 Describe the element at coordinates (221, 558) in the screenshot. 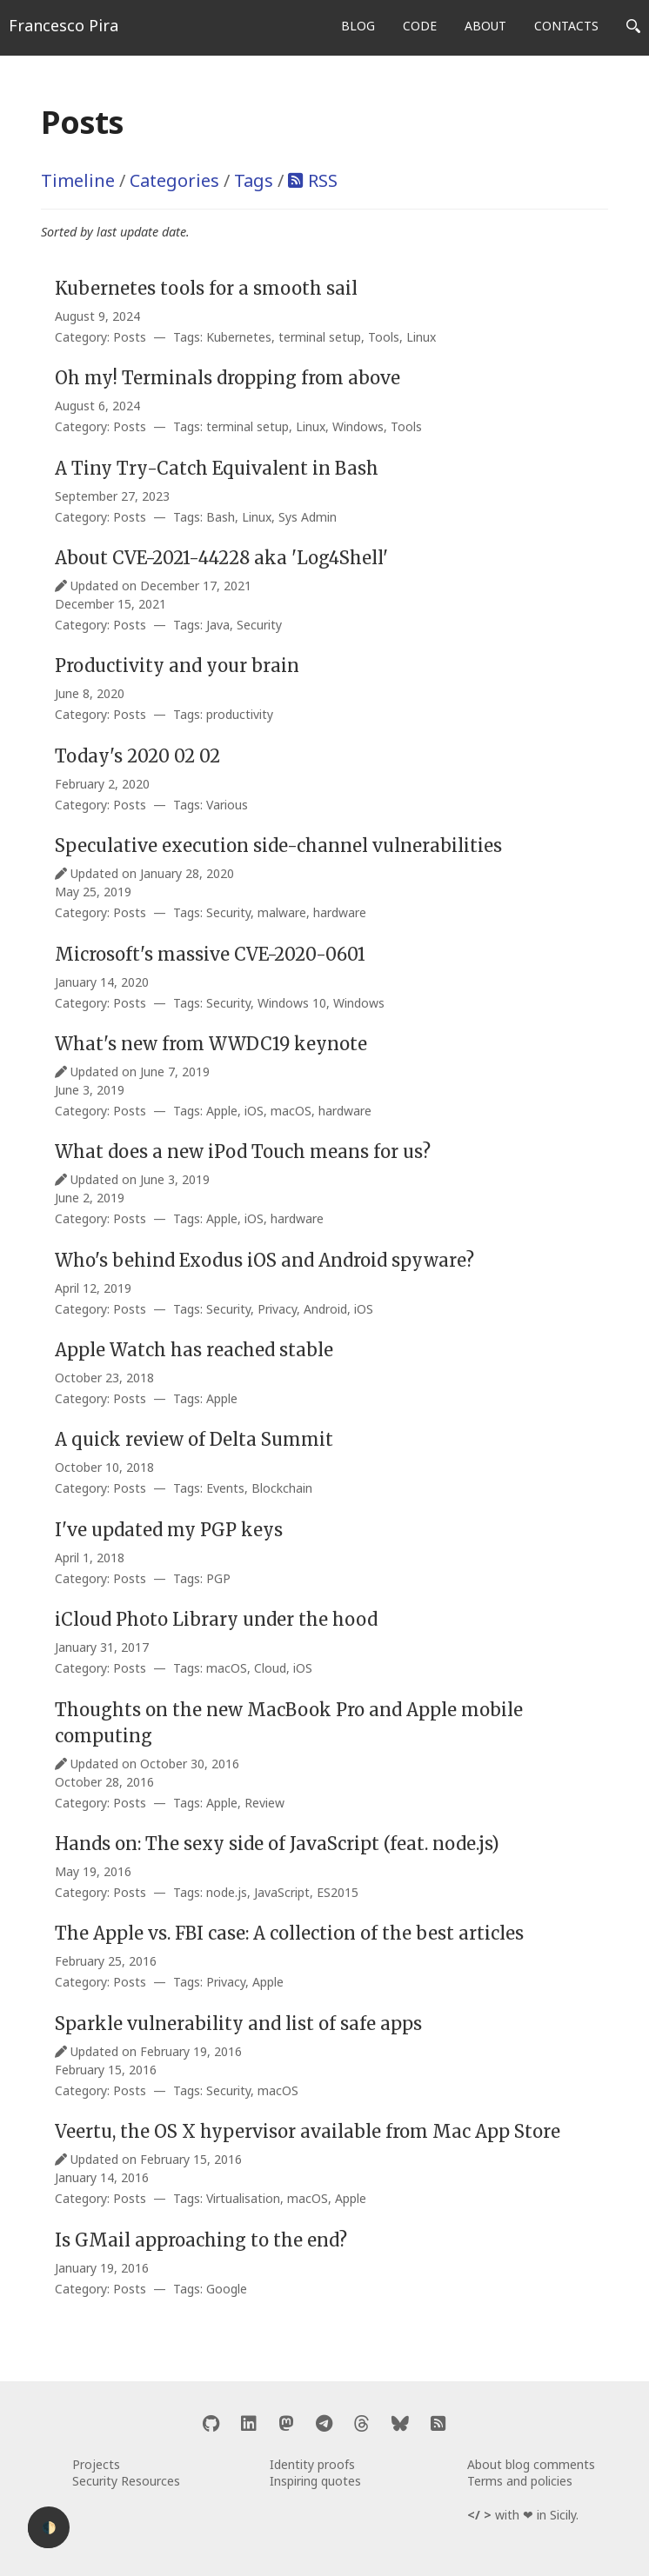

I see `About CVE-2021-44228 aka 'Log4Shell'` at that location.